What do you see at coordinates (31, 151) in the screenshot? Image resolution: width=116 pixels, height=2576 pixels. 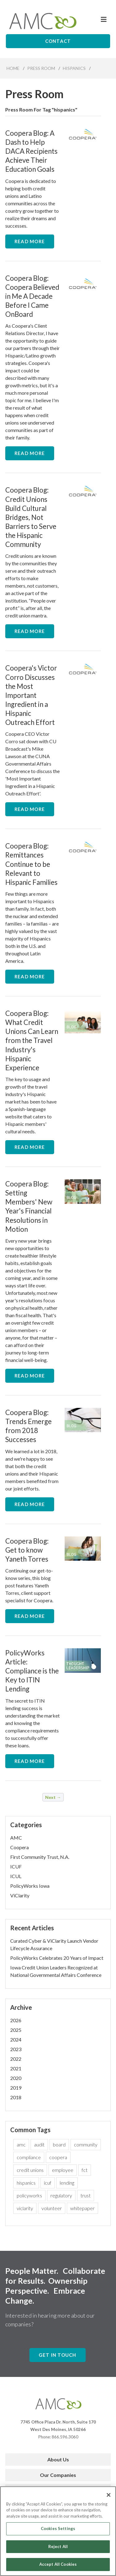 I see `Coopera Blog: A Dash to Help DACA Recipients Achieve Their Education Goals` at bounding box center [31, 151].